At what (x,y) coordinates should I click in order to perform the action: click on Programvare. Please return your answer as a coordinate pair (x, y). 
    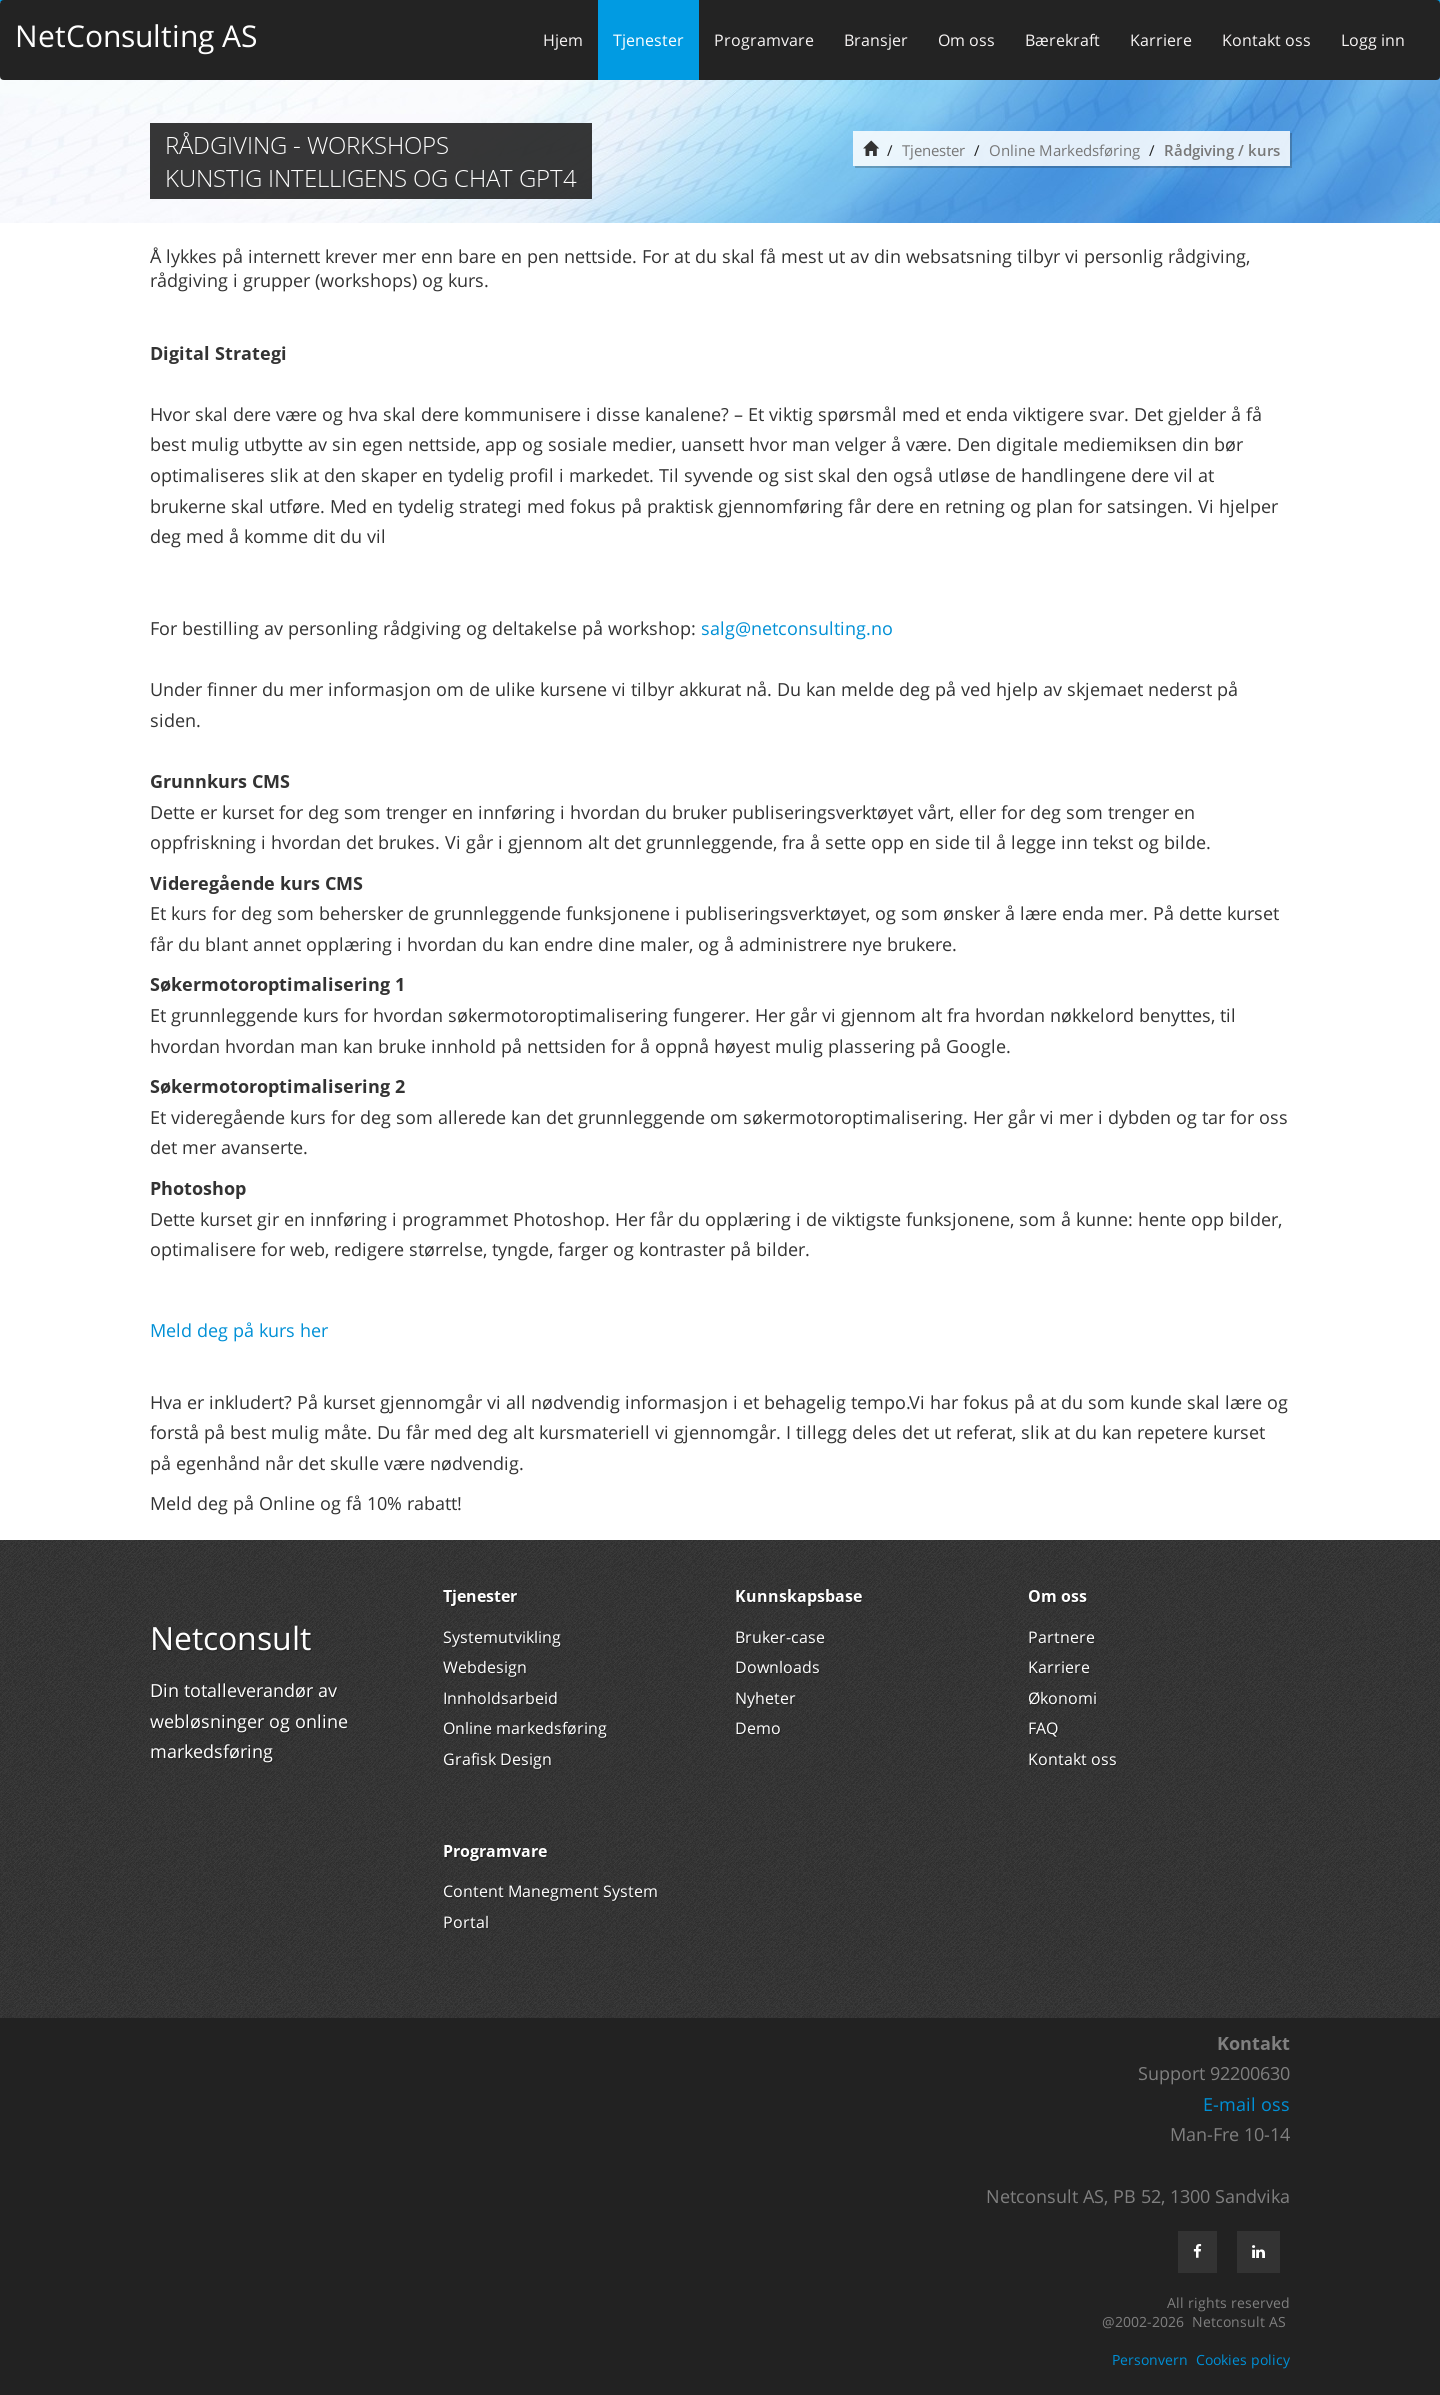
    Looking at the image, I should click on (764, 40).